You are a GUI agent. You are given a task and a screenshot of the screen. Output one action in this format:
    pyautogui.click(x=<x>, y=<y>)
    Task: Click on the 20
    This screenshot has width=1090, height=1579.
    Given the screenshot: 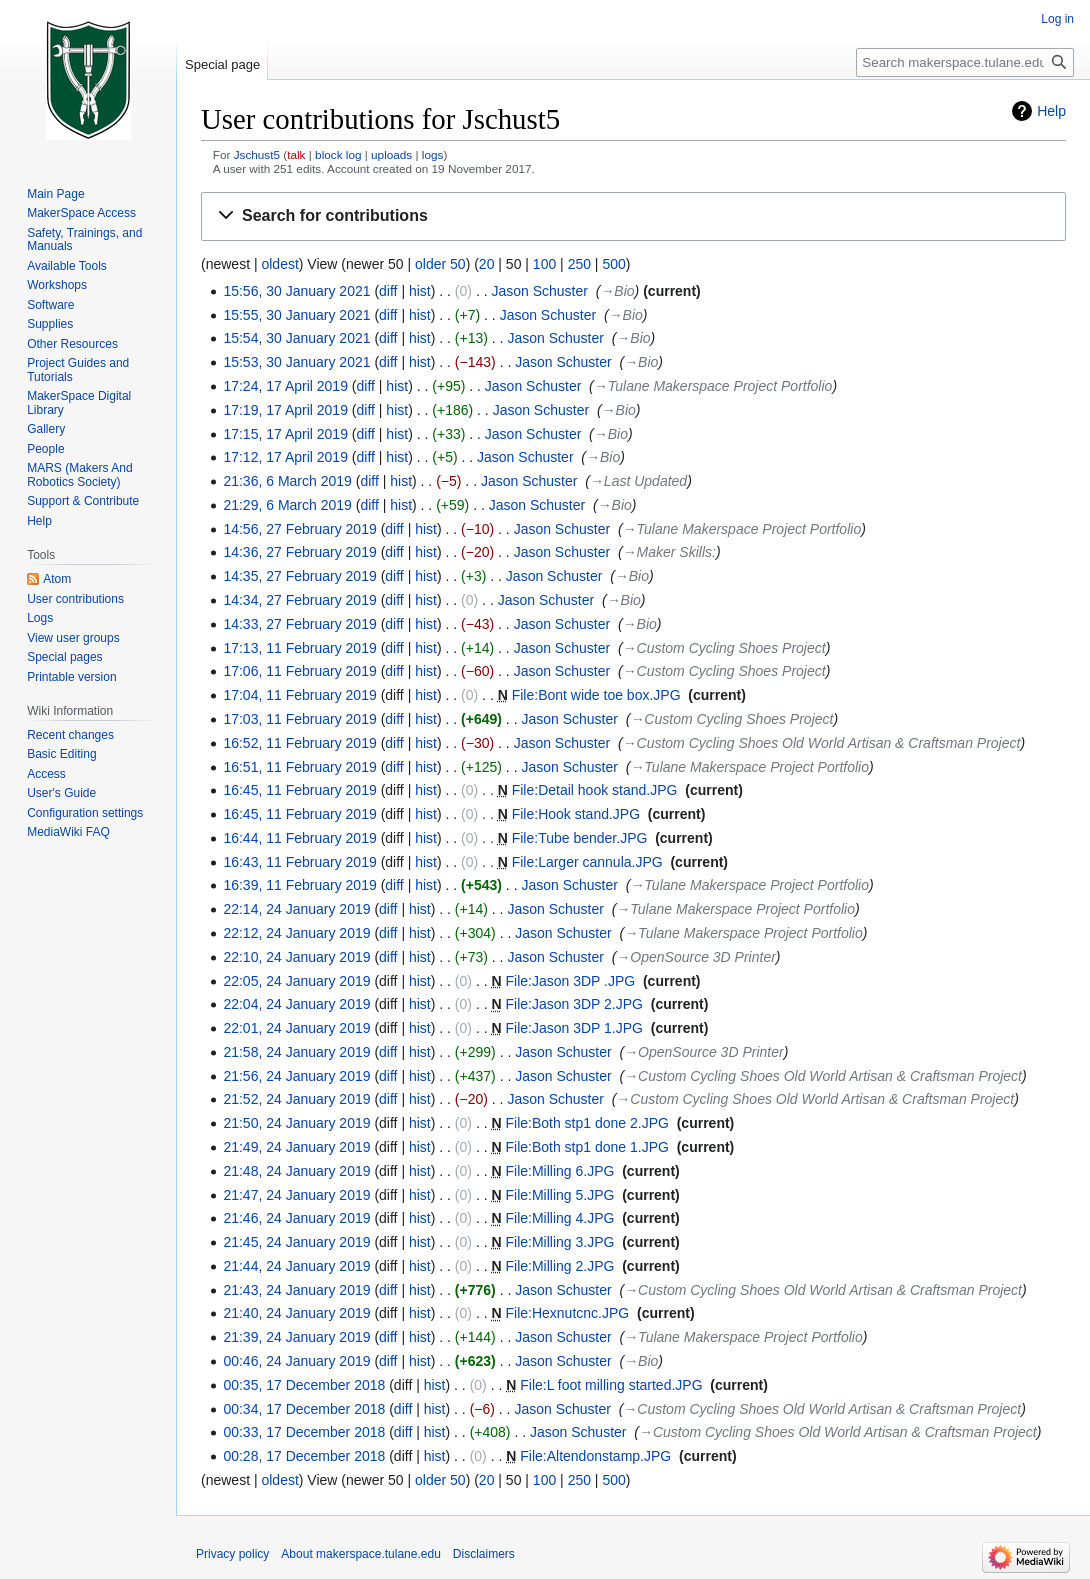 What is the action you would take?
    pyautogui.click(x=487, y=264)
    